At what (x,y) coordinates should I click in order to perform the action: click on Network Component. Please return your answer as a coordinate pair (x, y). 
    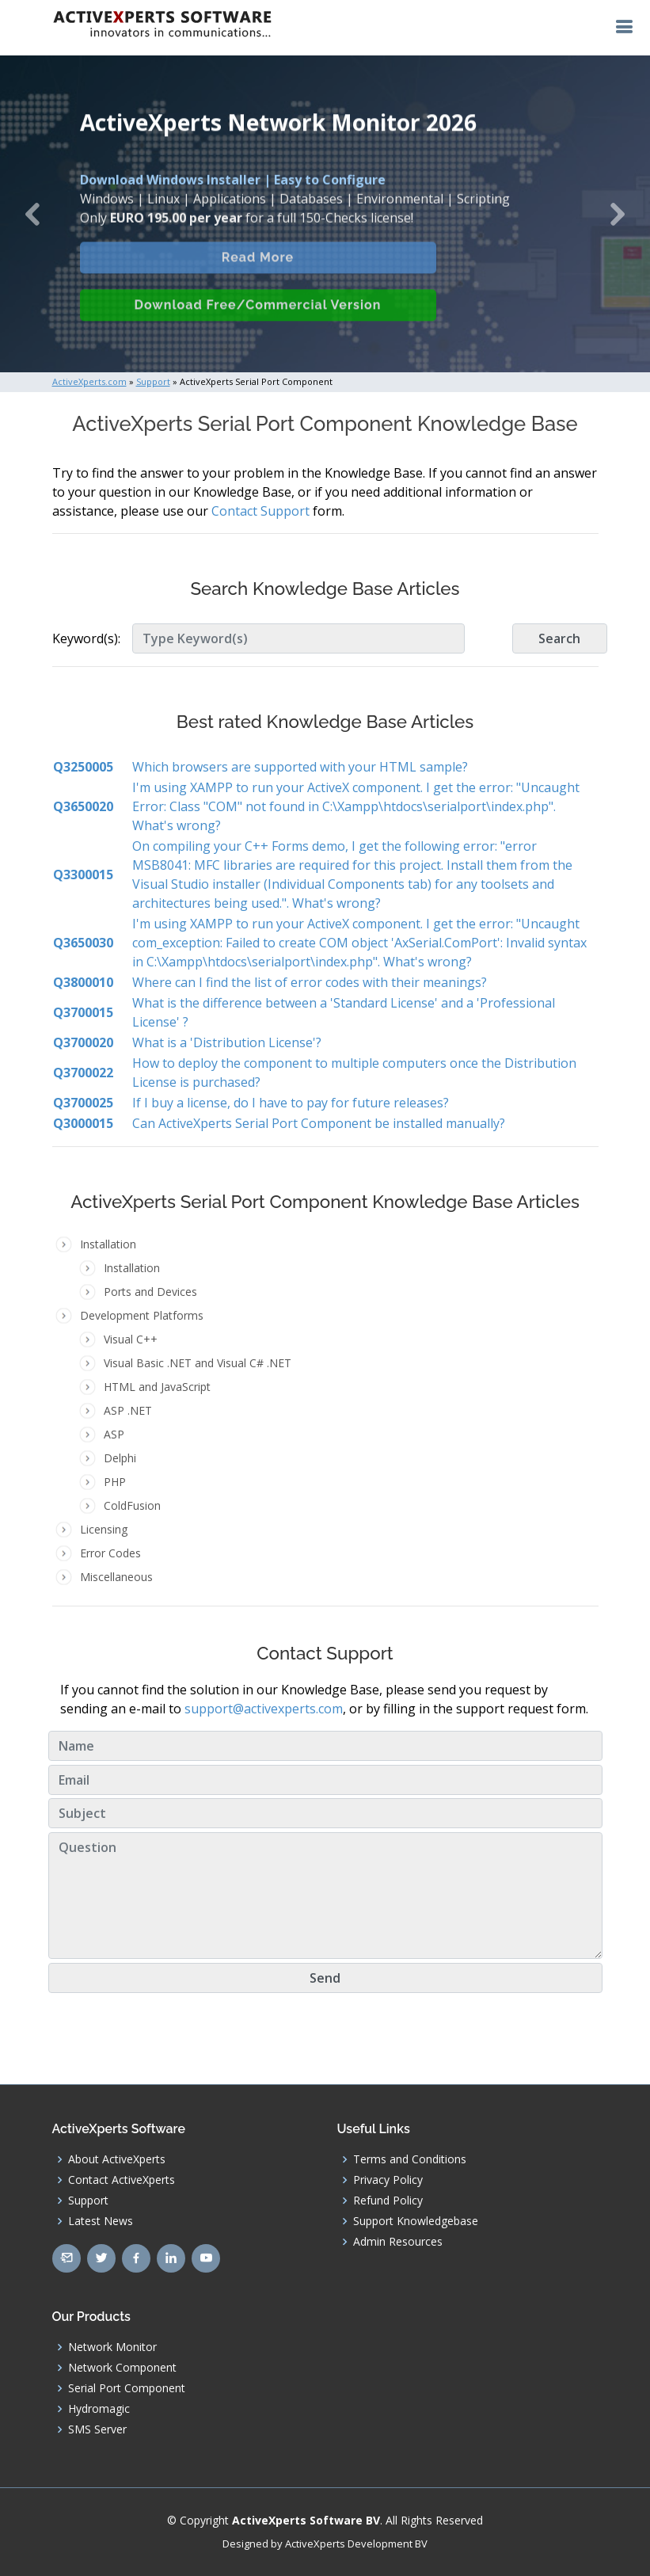
    Looking at the image, I should click on (122, 2367).